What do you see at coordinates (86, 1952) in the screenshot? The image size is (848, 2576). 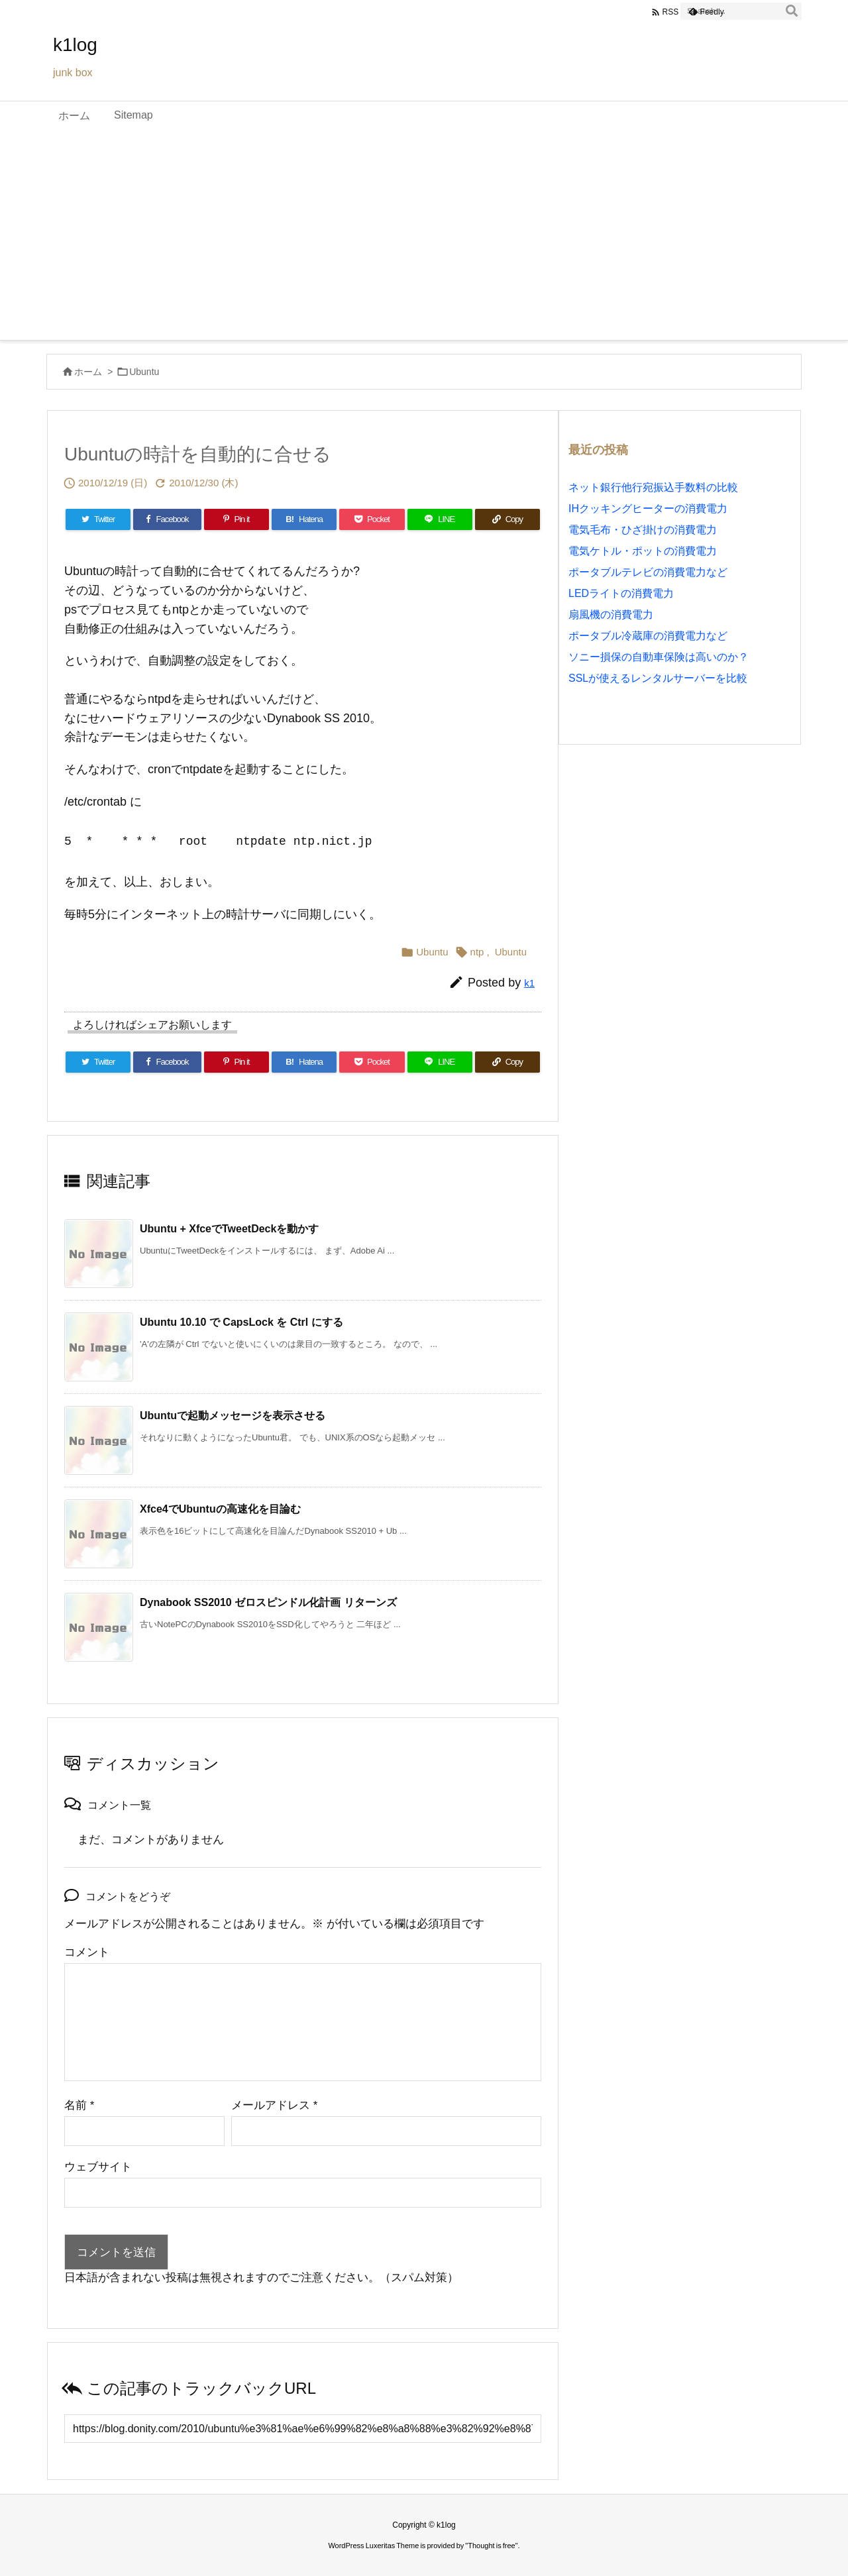 I see `コメント` at bounding box center [86, 1952].